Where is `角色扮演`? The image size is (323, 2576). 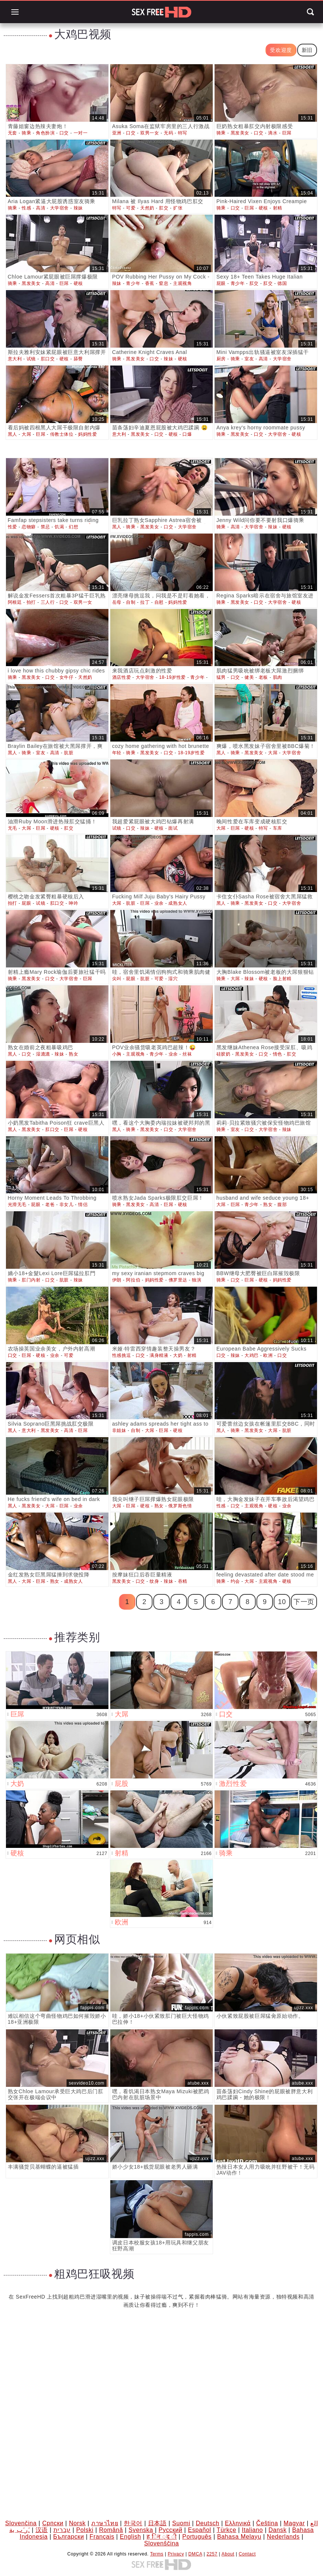
角色扮演 is located at coordinates (45, 133).